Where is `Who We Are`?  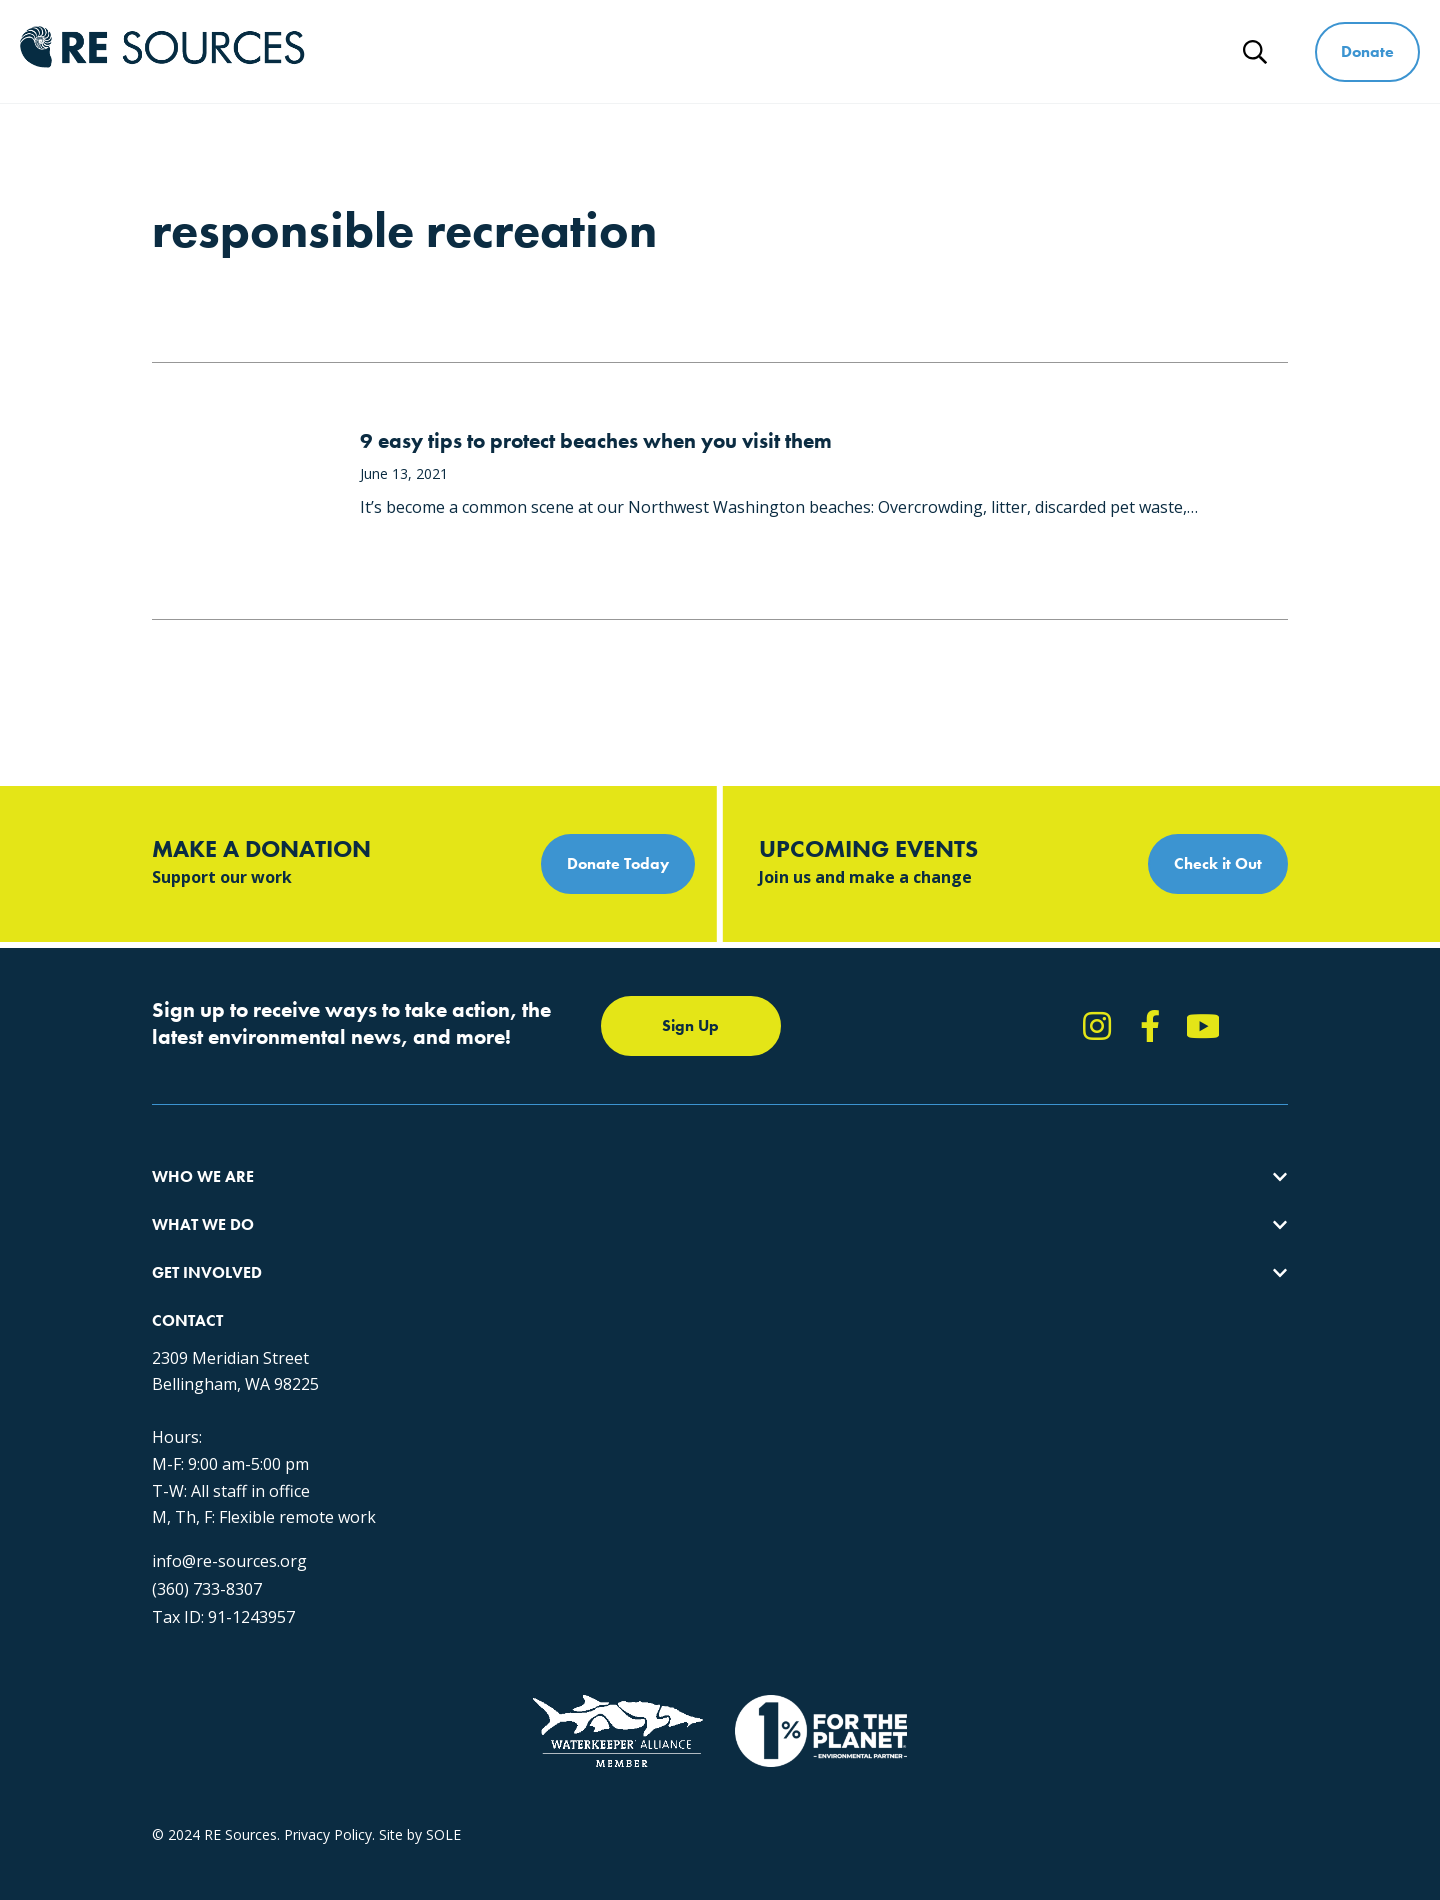
Who We Are is located at coordinates (580, 51).